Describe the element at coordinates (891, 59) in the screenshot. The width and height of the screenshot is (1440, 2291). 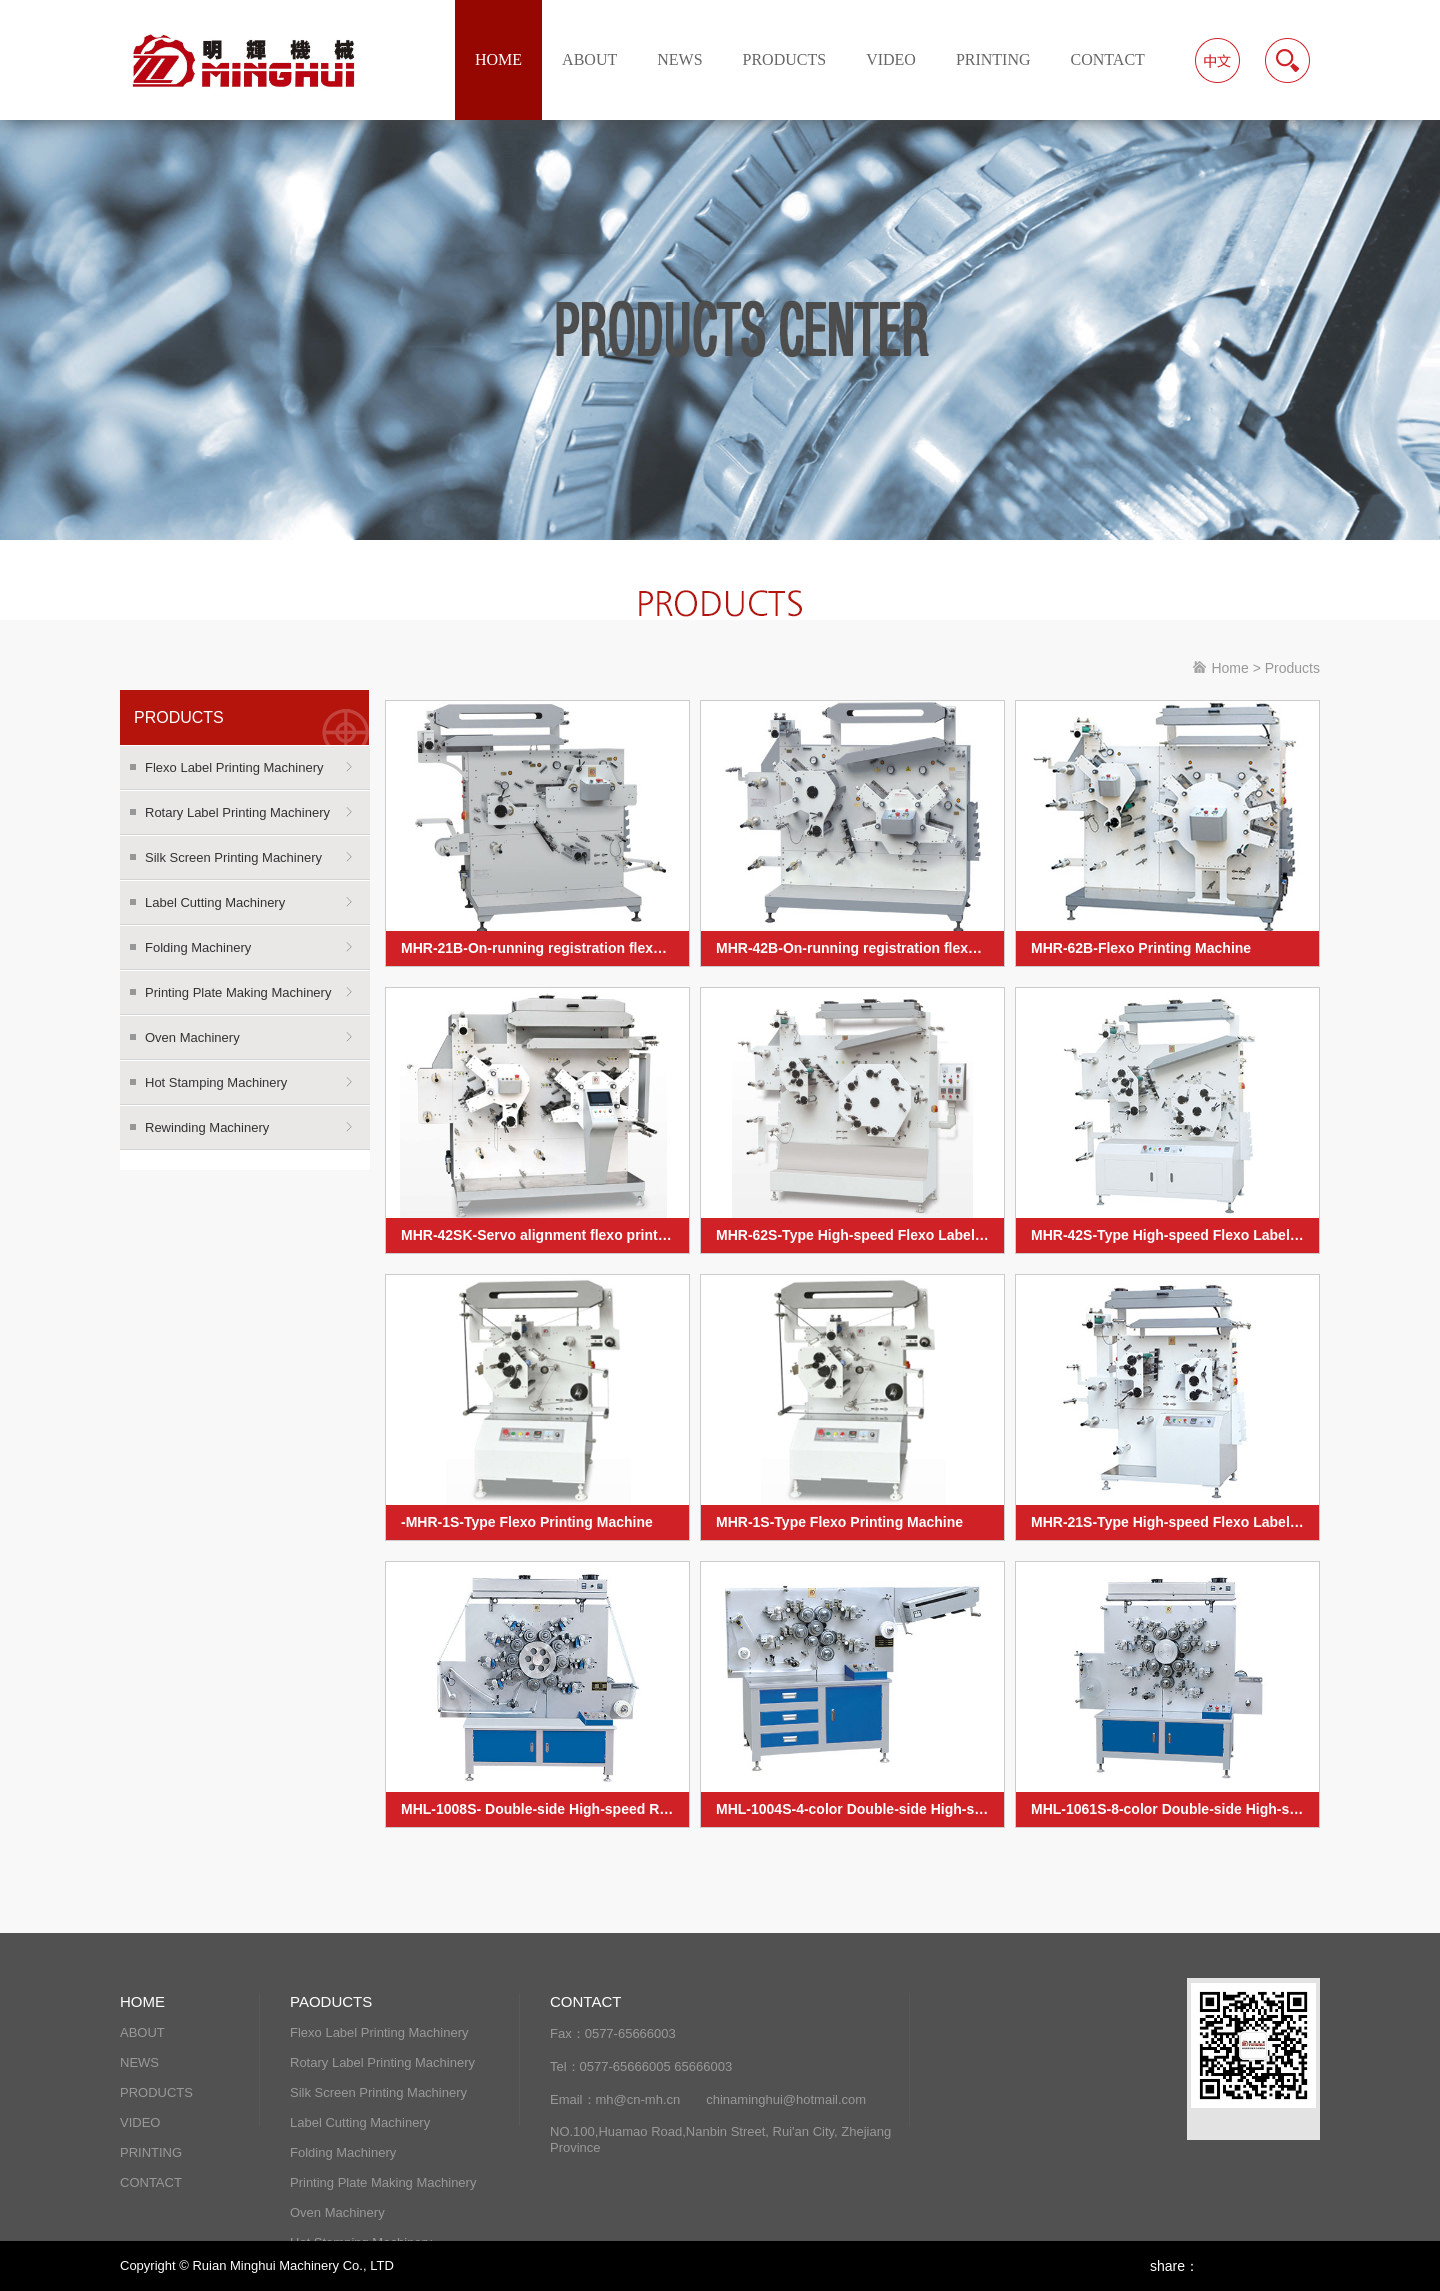
I see `VIDEO` at that location.